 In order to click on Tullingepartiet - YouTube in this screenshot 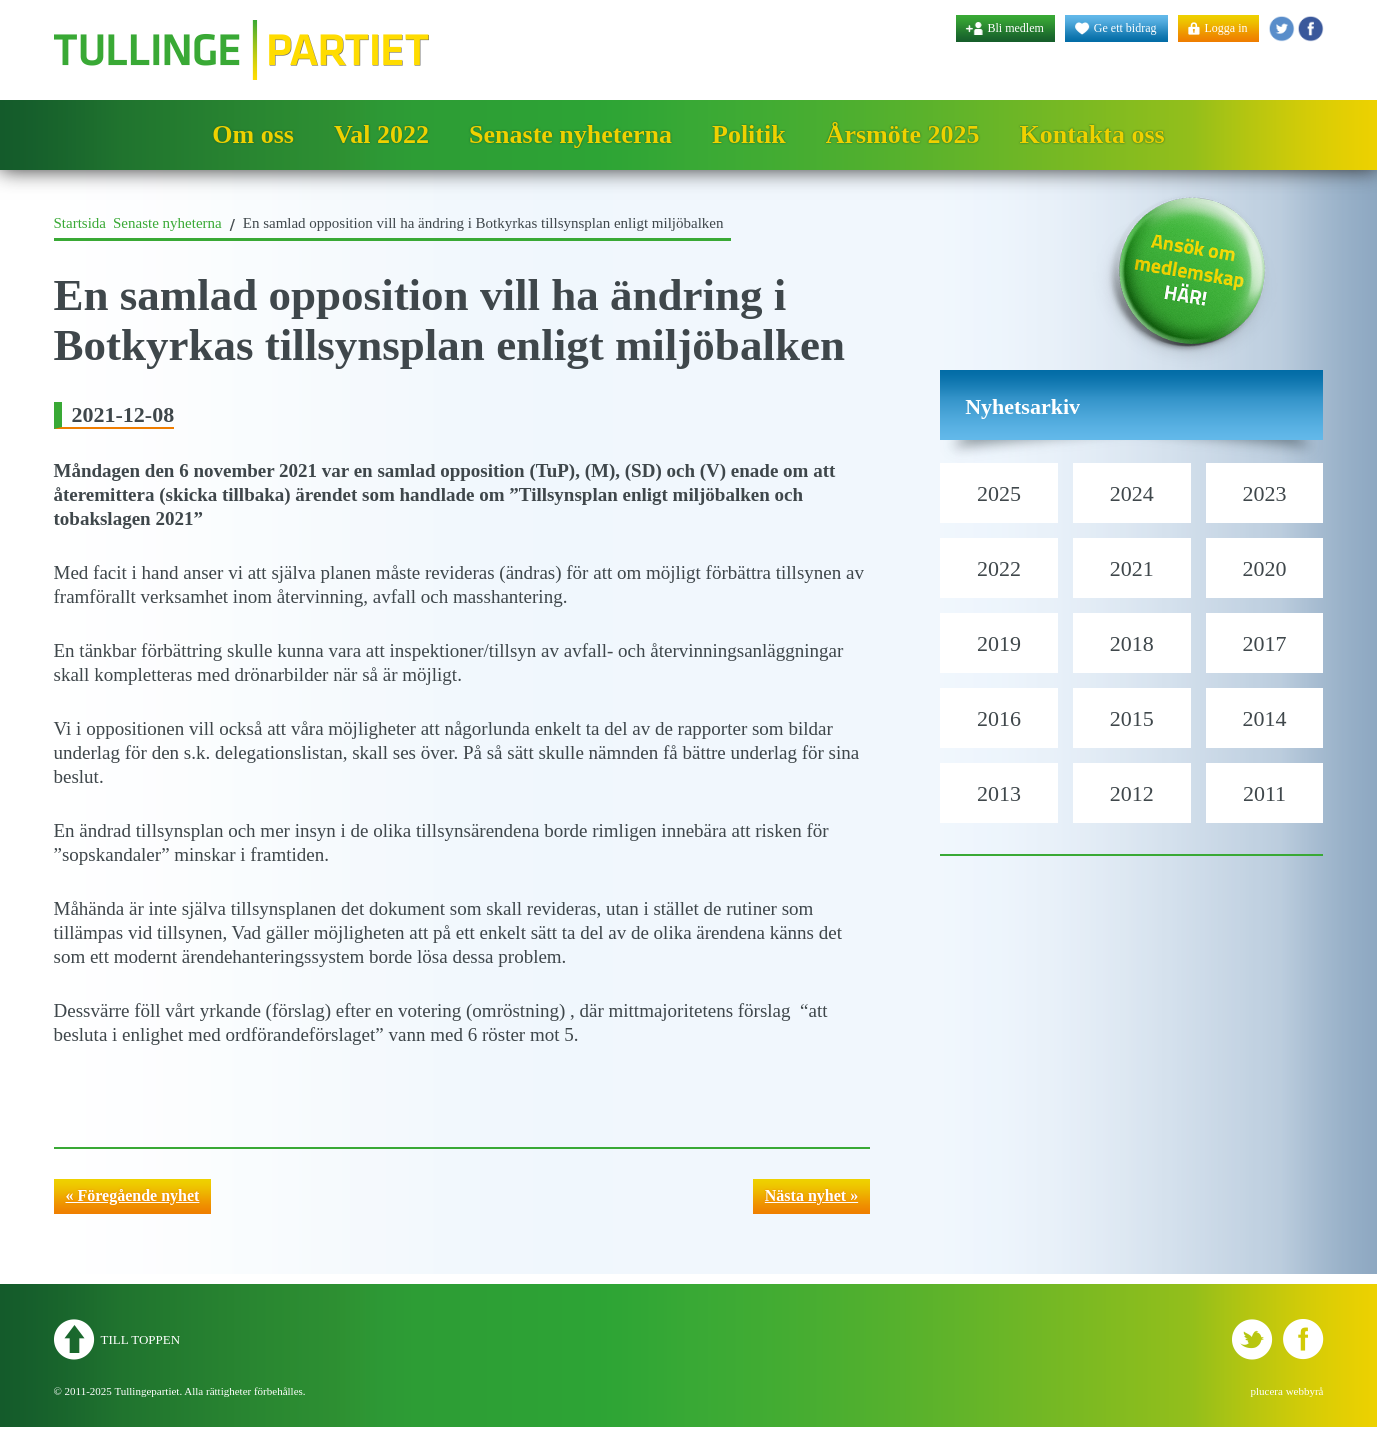, I will do `click(1310, 28)`.